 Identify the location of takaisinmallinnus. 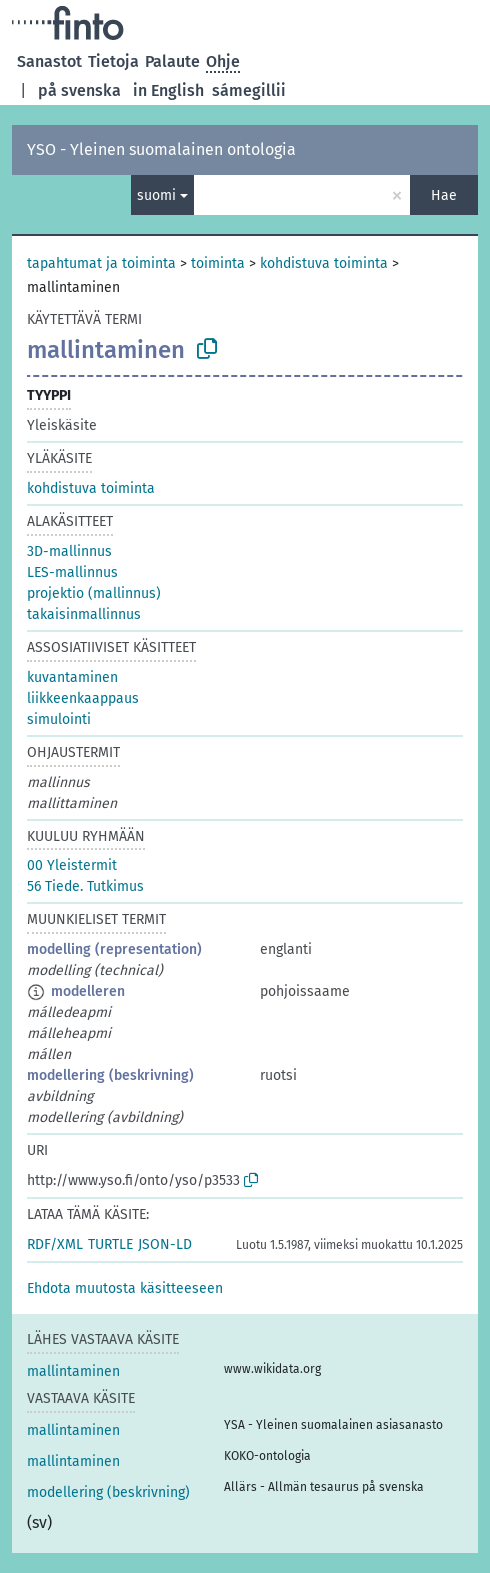
(84, 614).